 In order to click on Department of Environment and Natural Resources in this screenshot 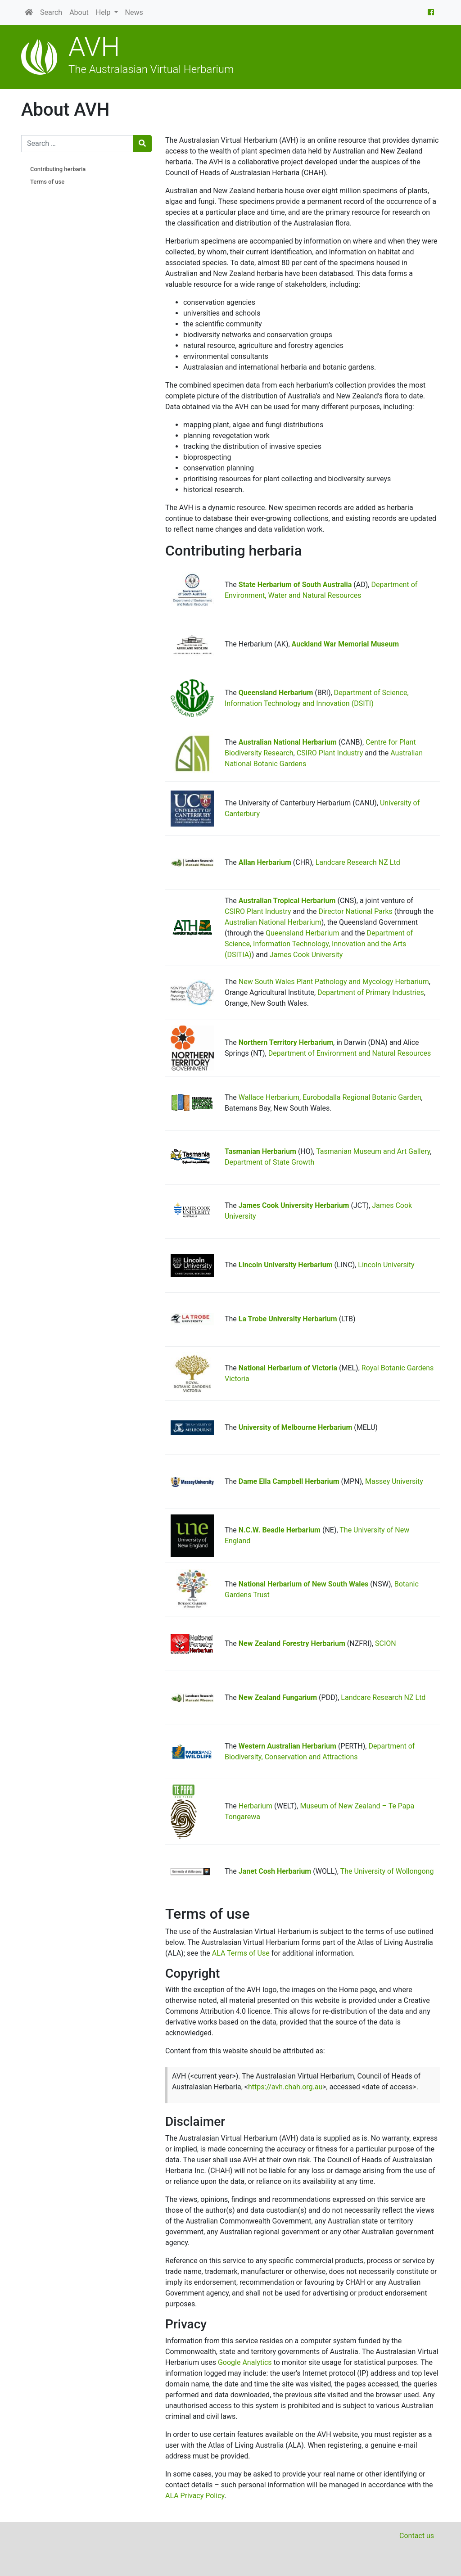, I will do `click(349, 1053)`.